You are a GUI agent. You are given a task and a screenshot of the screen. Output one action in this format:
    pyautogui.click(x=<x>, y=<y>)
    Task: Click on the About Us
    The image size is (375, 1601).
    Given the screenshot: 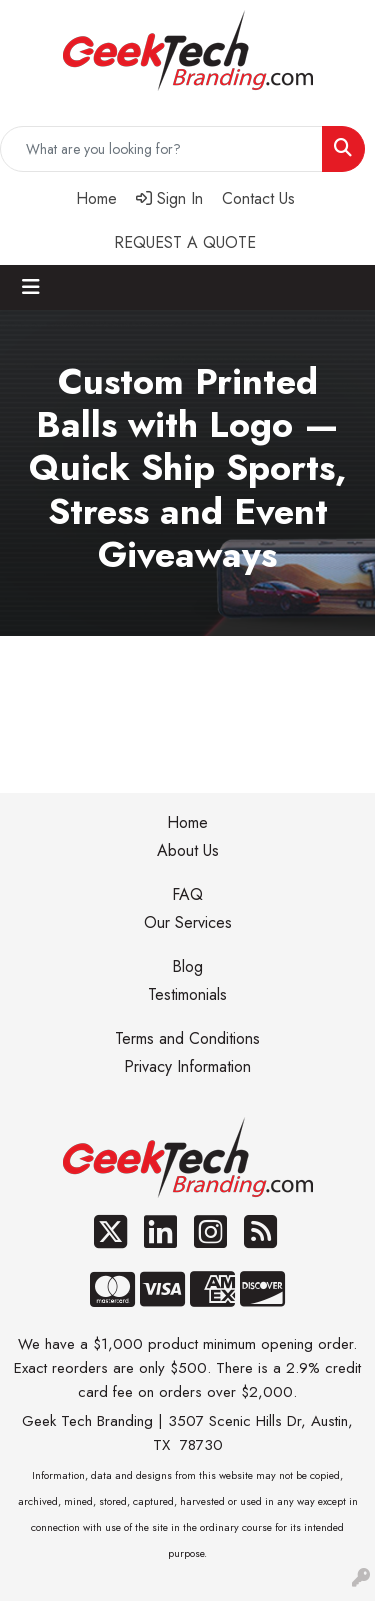 What is the action you would take?
    pyautogui.click(x=188, y=850)
    